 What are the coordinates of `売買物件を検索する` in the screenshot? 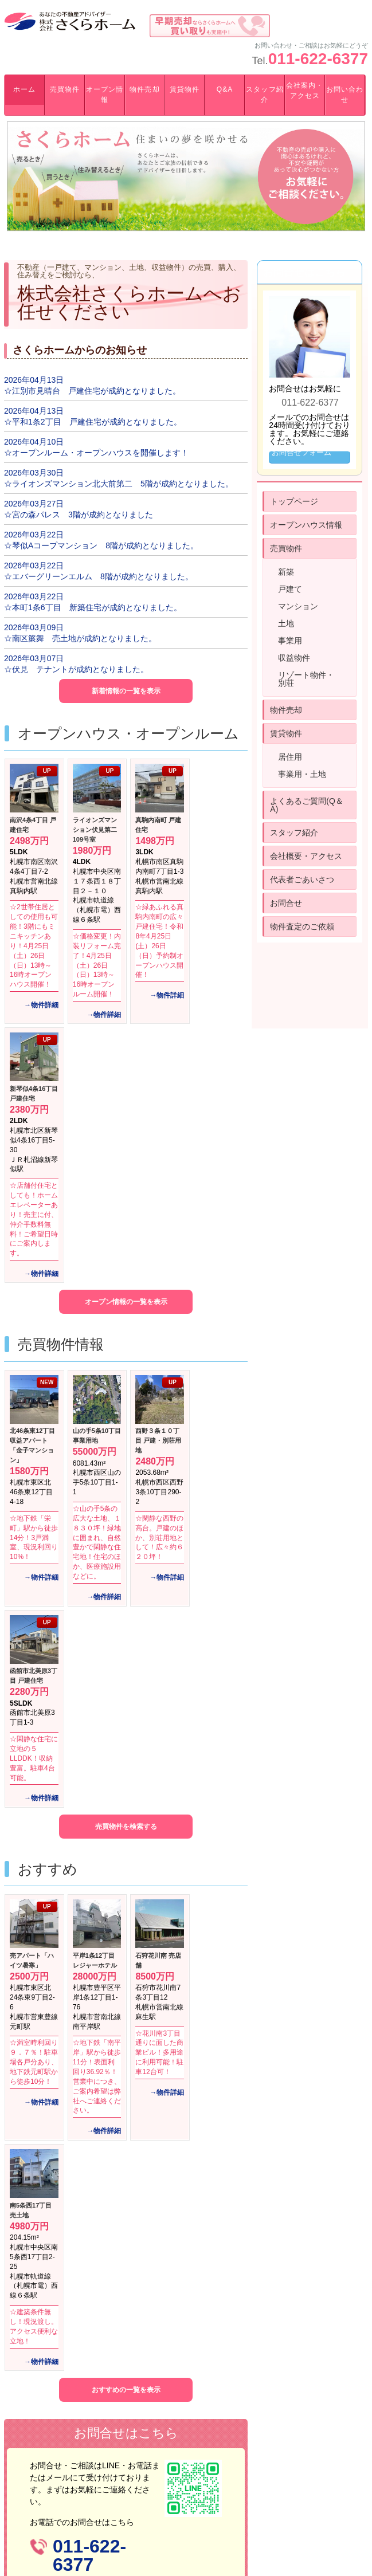 It's located at (126, 1827).